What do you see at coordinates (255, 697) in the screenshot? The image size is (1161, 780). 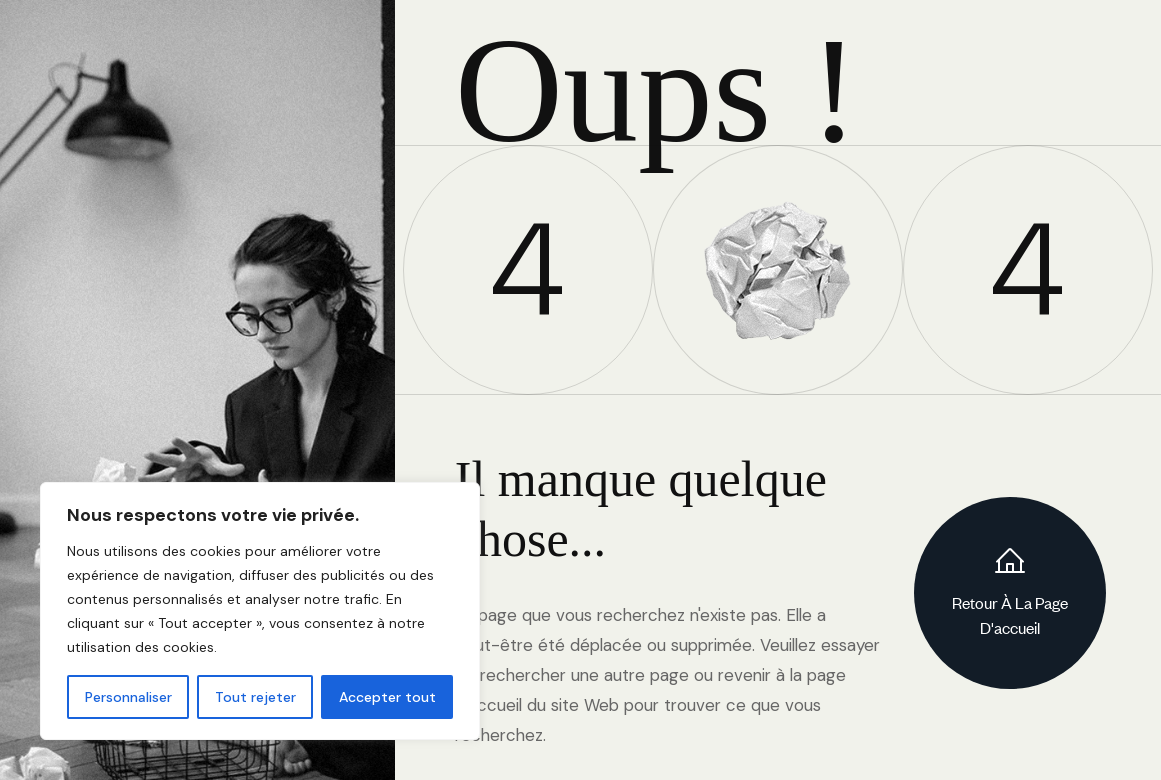 I see `Tout rejeter` at bounding box center [255, 697].